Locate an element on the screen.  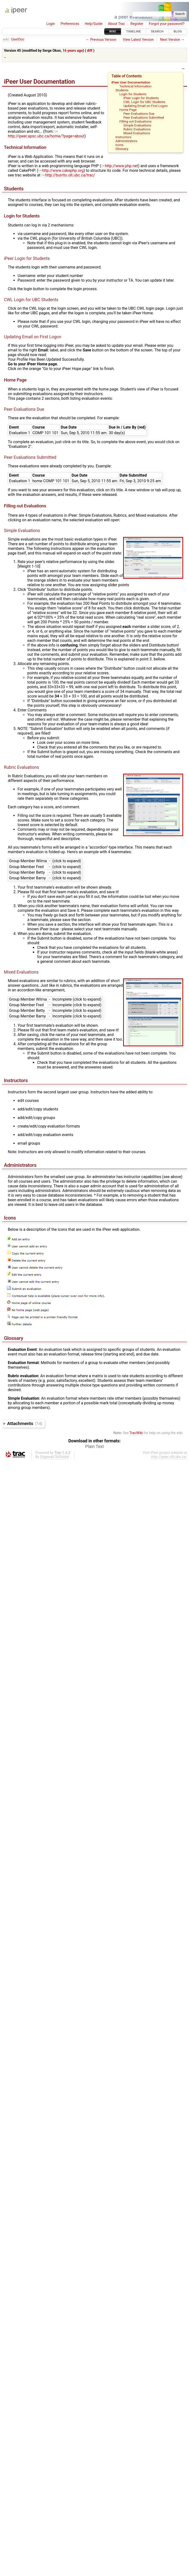
Peer Evaluations Submitted is located at coordinates (143, 117).